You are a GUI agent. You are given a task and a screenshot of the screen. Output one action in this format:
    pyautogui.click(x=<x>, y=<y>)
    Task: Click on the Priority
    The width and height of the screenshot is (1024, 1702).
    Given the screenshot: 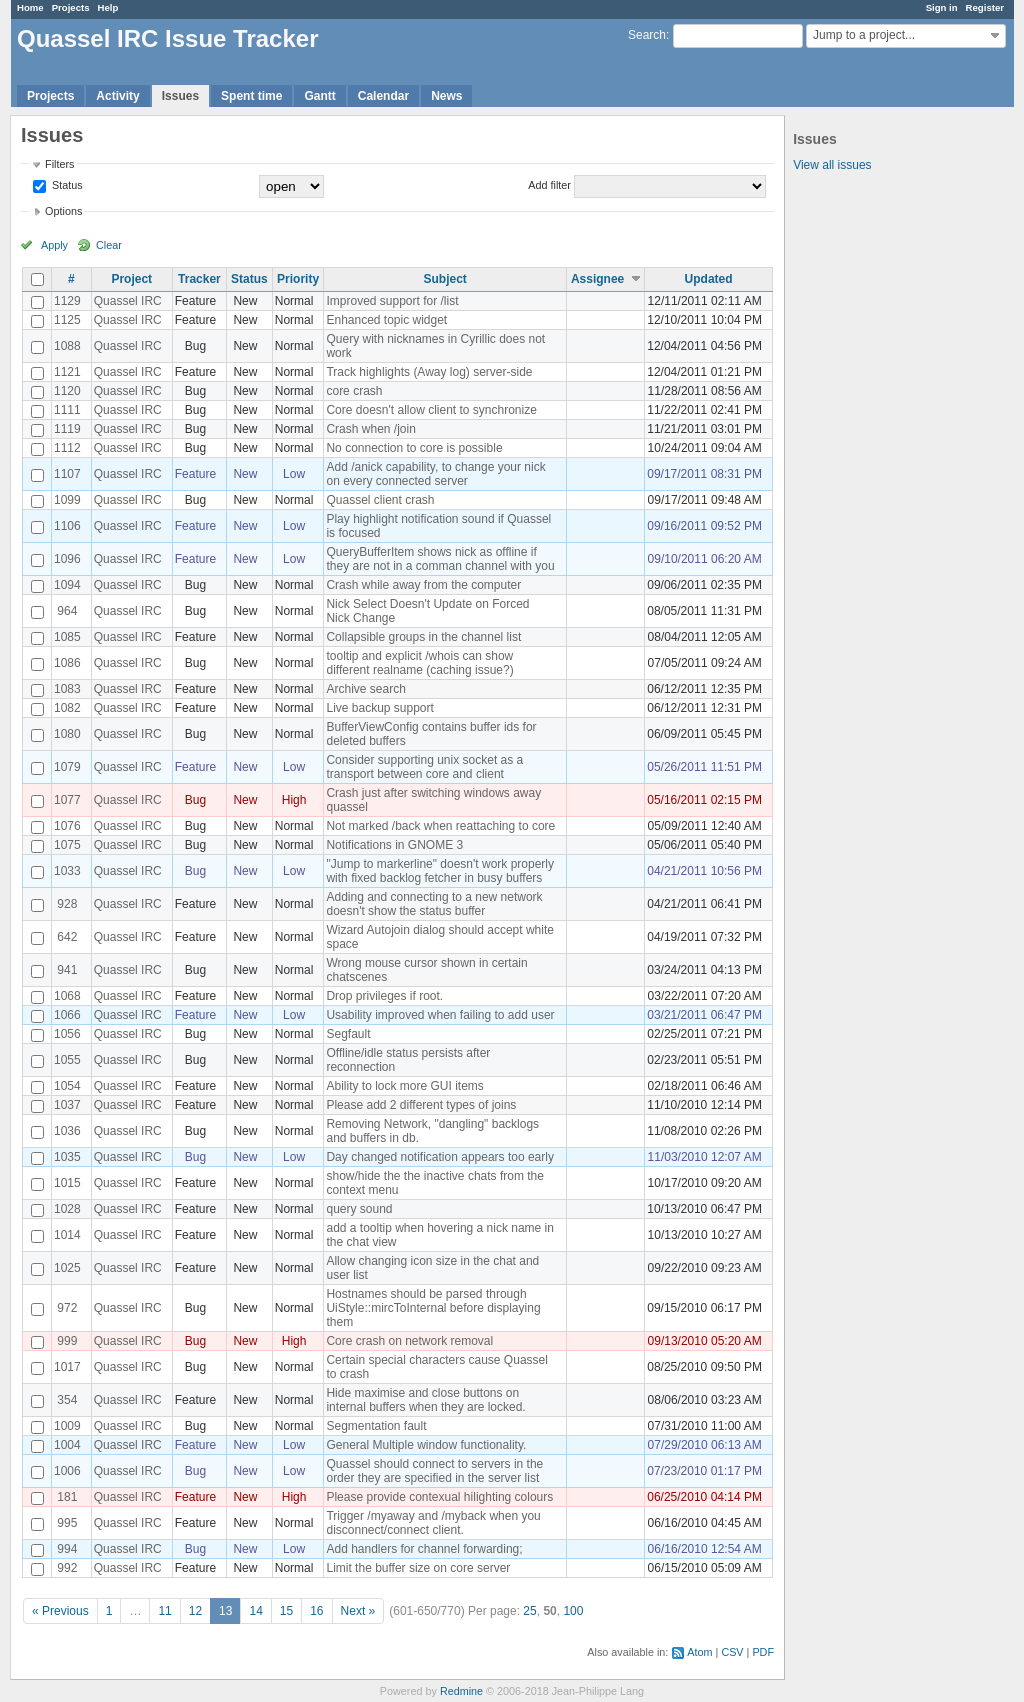 What is the action you would take?
    pyautogui.click(x=298, y=279)
    